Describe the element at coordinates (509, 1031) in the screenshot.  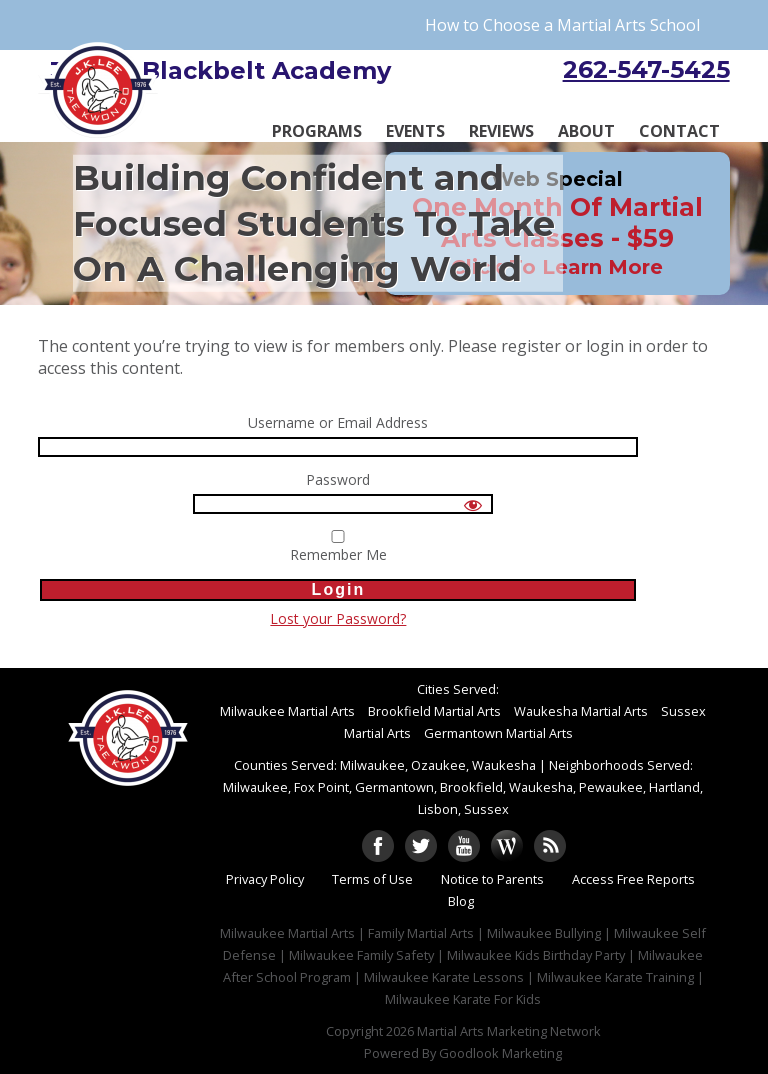
I see `Martial Arts Marketing Network` at that location.